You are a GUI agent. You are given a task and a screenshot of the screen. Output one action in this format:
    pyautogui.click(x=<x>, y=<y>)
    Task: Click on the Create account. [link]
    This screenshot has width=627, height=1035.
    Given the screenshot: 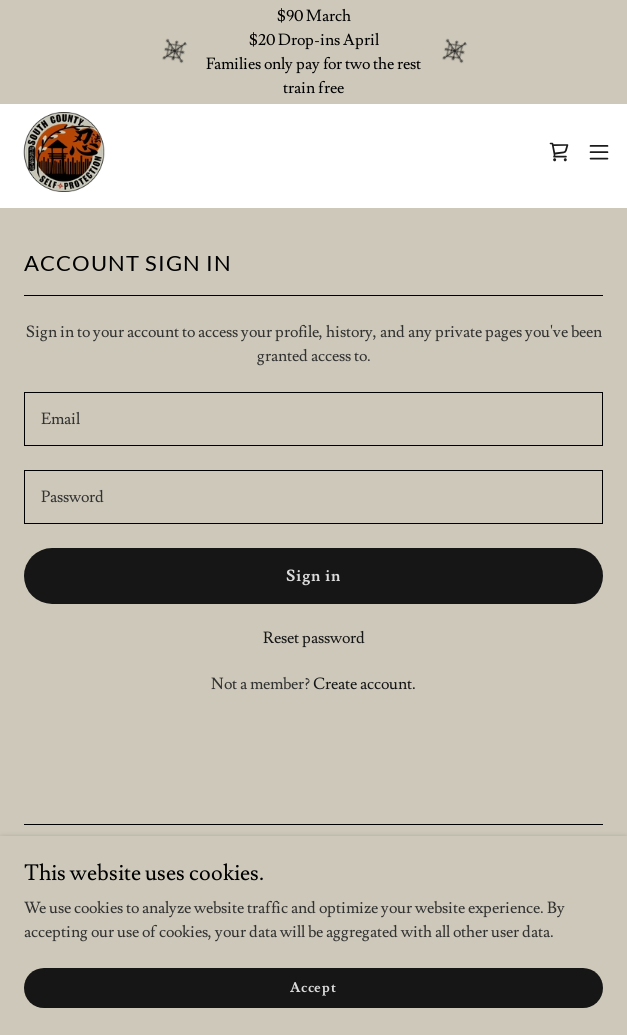 What is the action you would take?
    pyautogui.click(x=364, y=684)
    